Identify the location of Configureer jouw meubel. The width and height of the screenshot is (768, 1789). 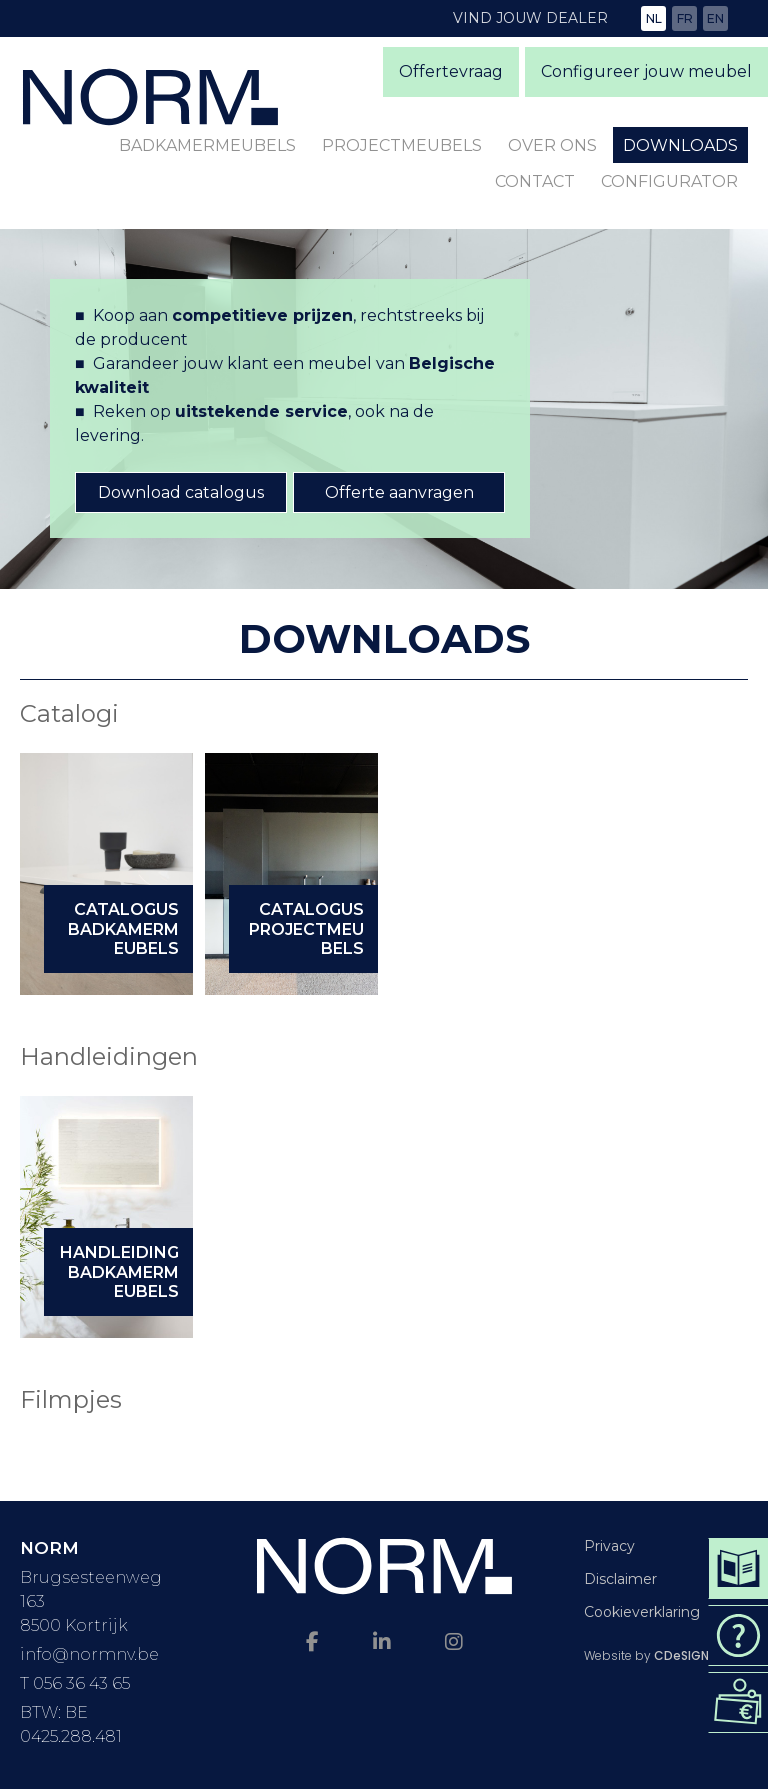
(646, 71).